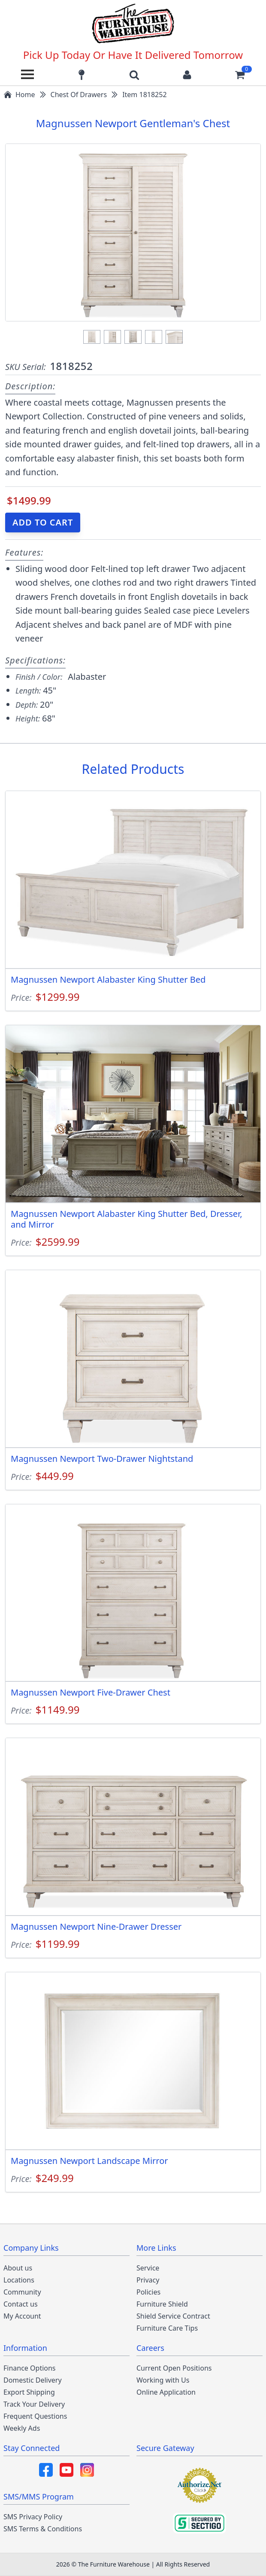 This screenshot has width=266, height=2576. Describe the element at coordinates (167, 2328) in the screenshot. I see `Furniture Care Tips` at that location.